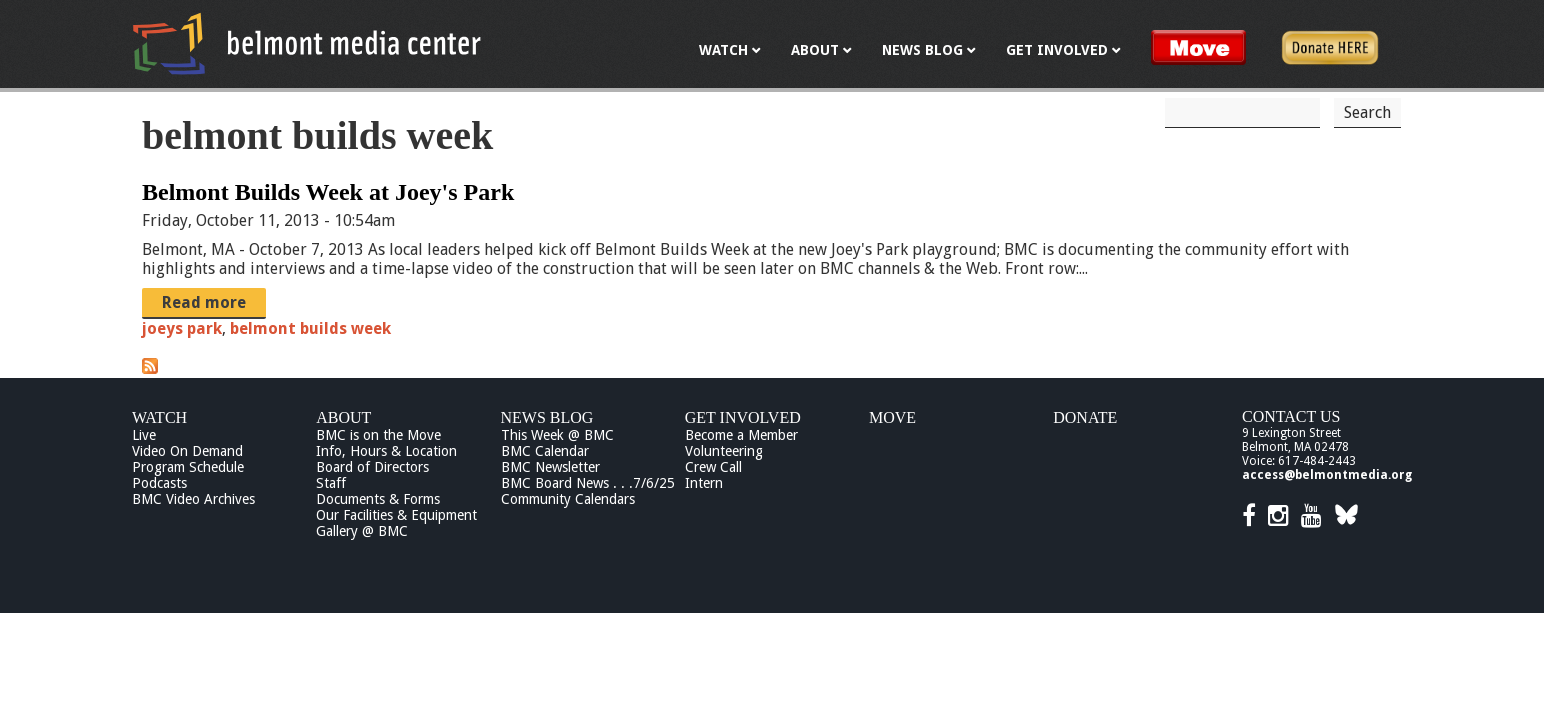 Image resolution: width=1544 pixels, height=720 pixels. I want to click on Intern, so click(704, 483).